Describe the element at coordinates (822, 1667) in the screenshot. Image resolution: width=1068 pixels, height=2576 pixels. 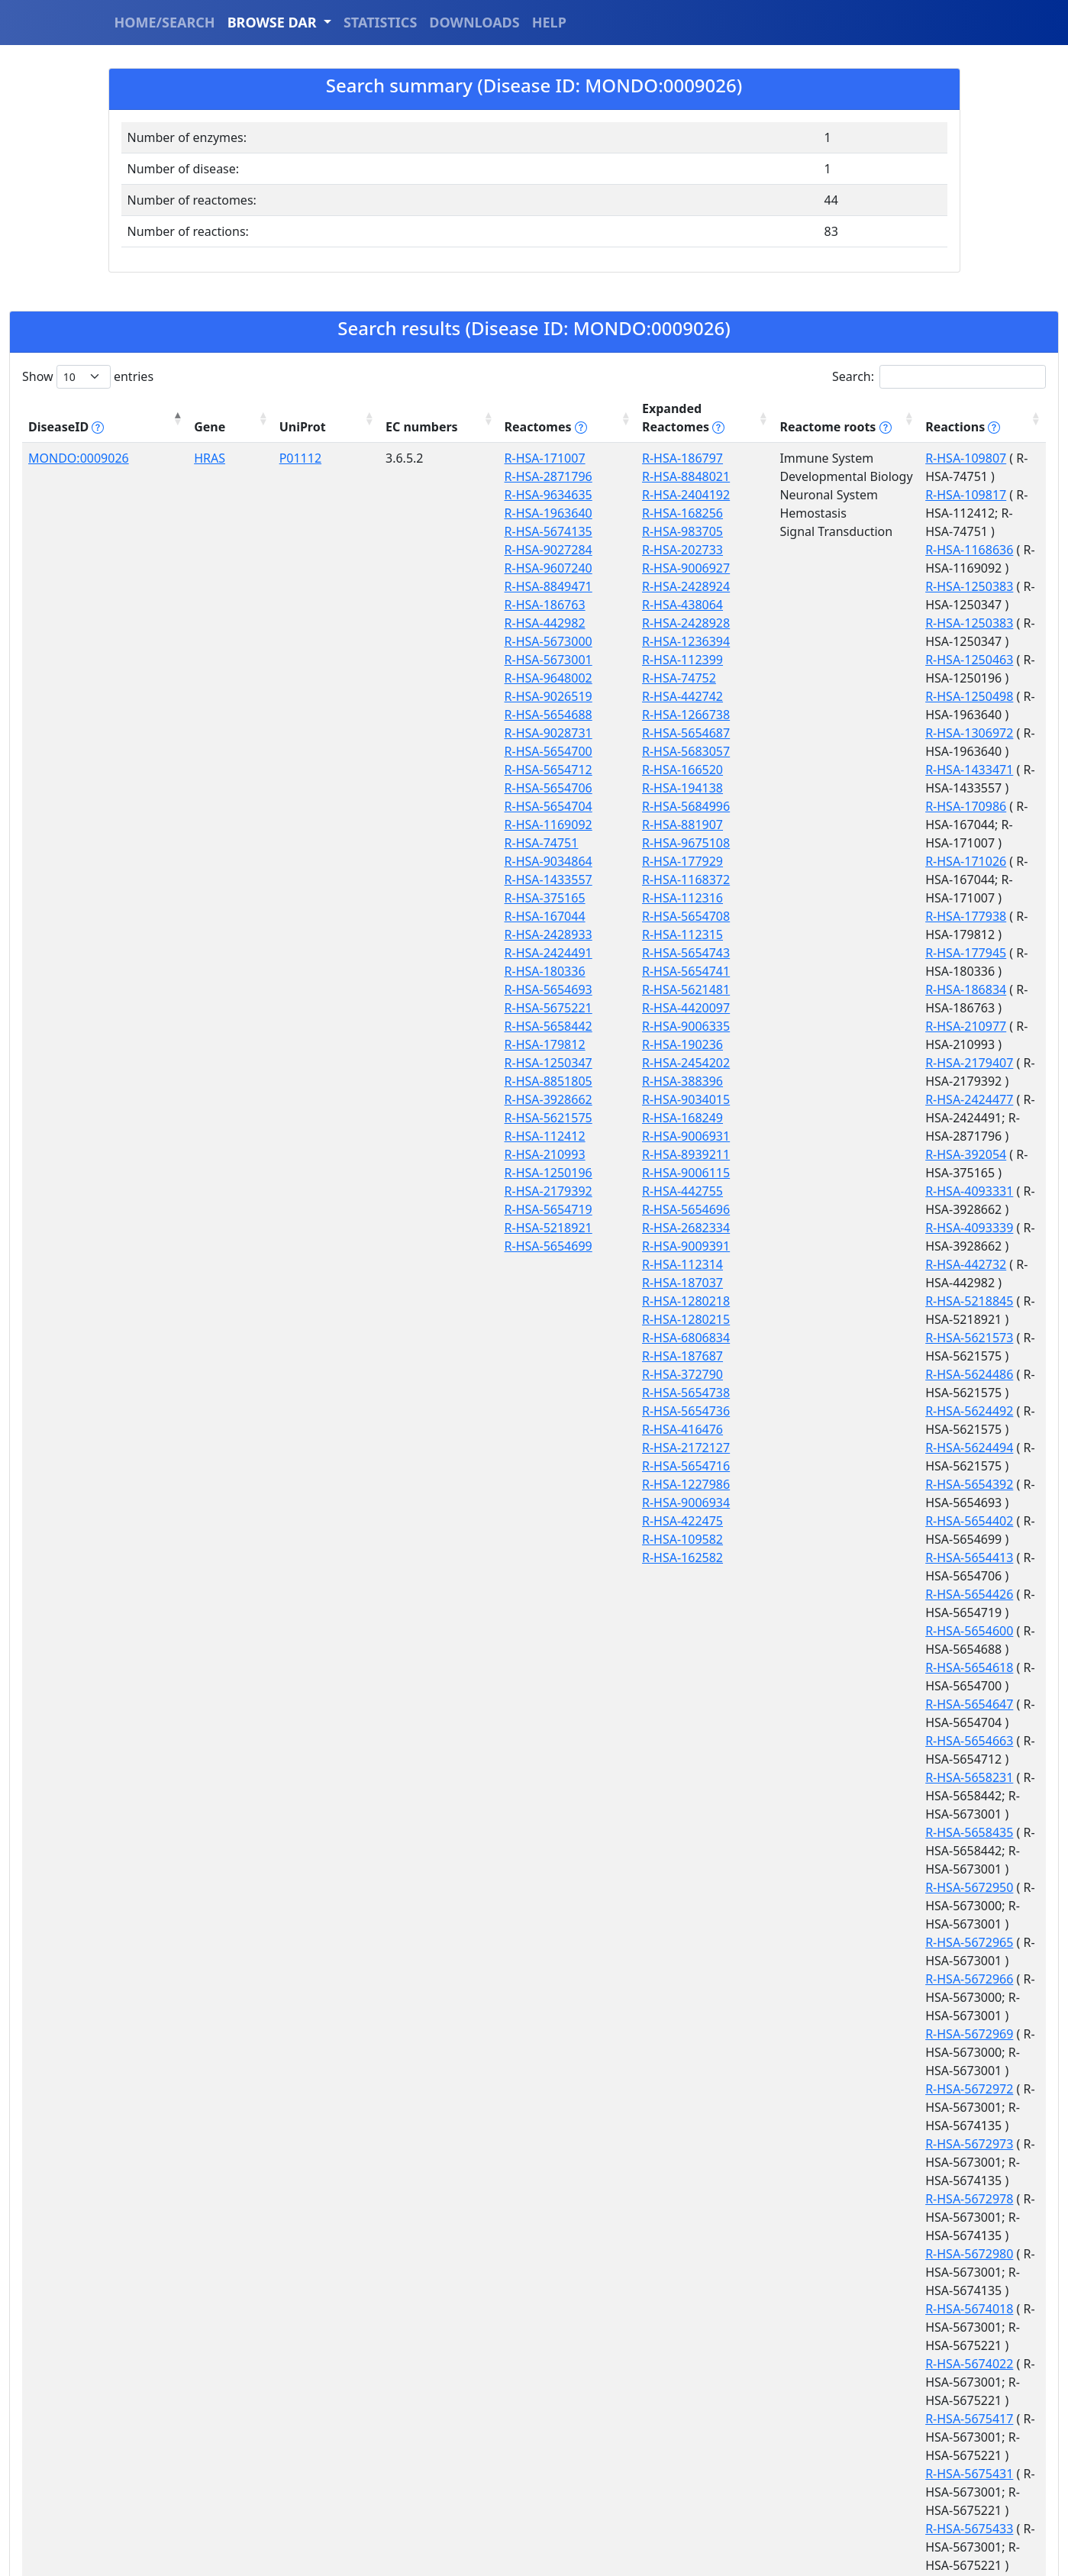
I see `R-HSA-5686071` at that location.